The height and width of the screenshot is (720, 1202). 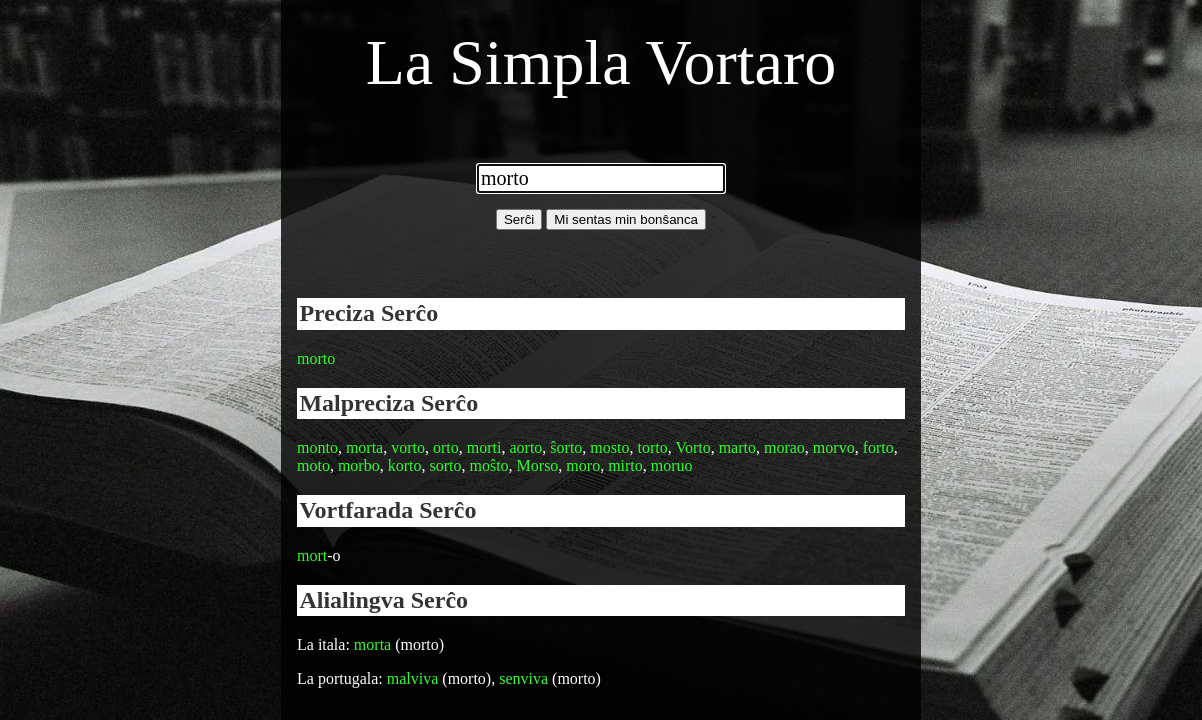 I want to click on Morso, so click(x=538, y=465).